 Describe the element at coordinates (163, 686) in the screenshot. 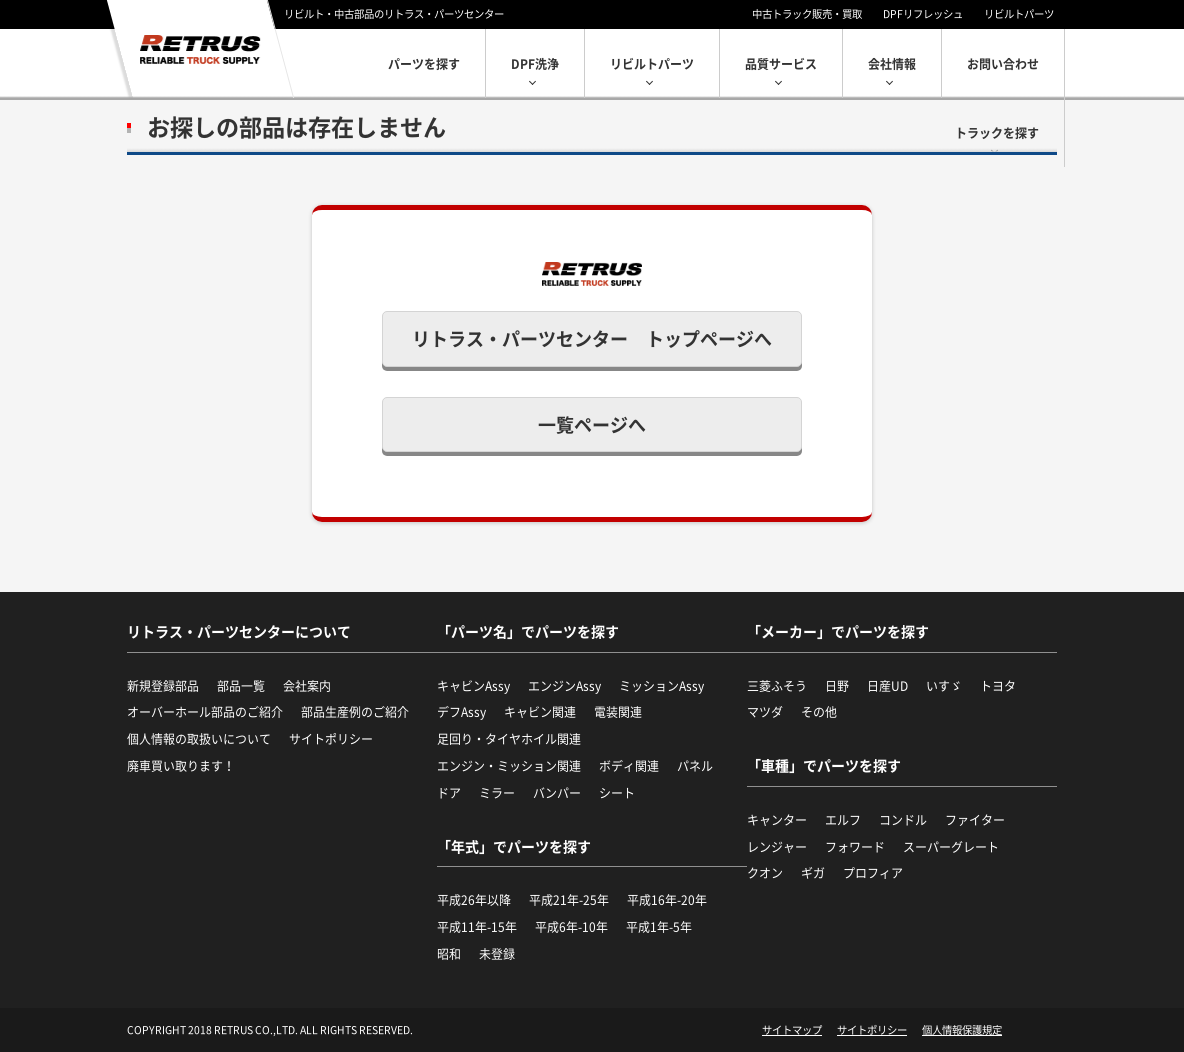

I see `新規登録部品` at that location.